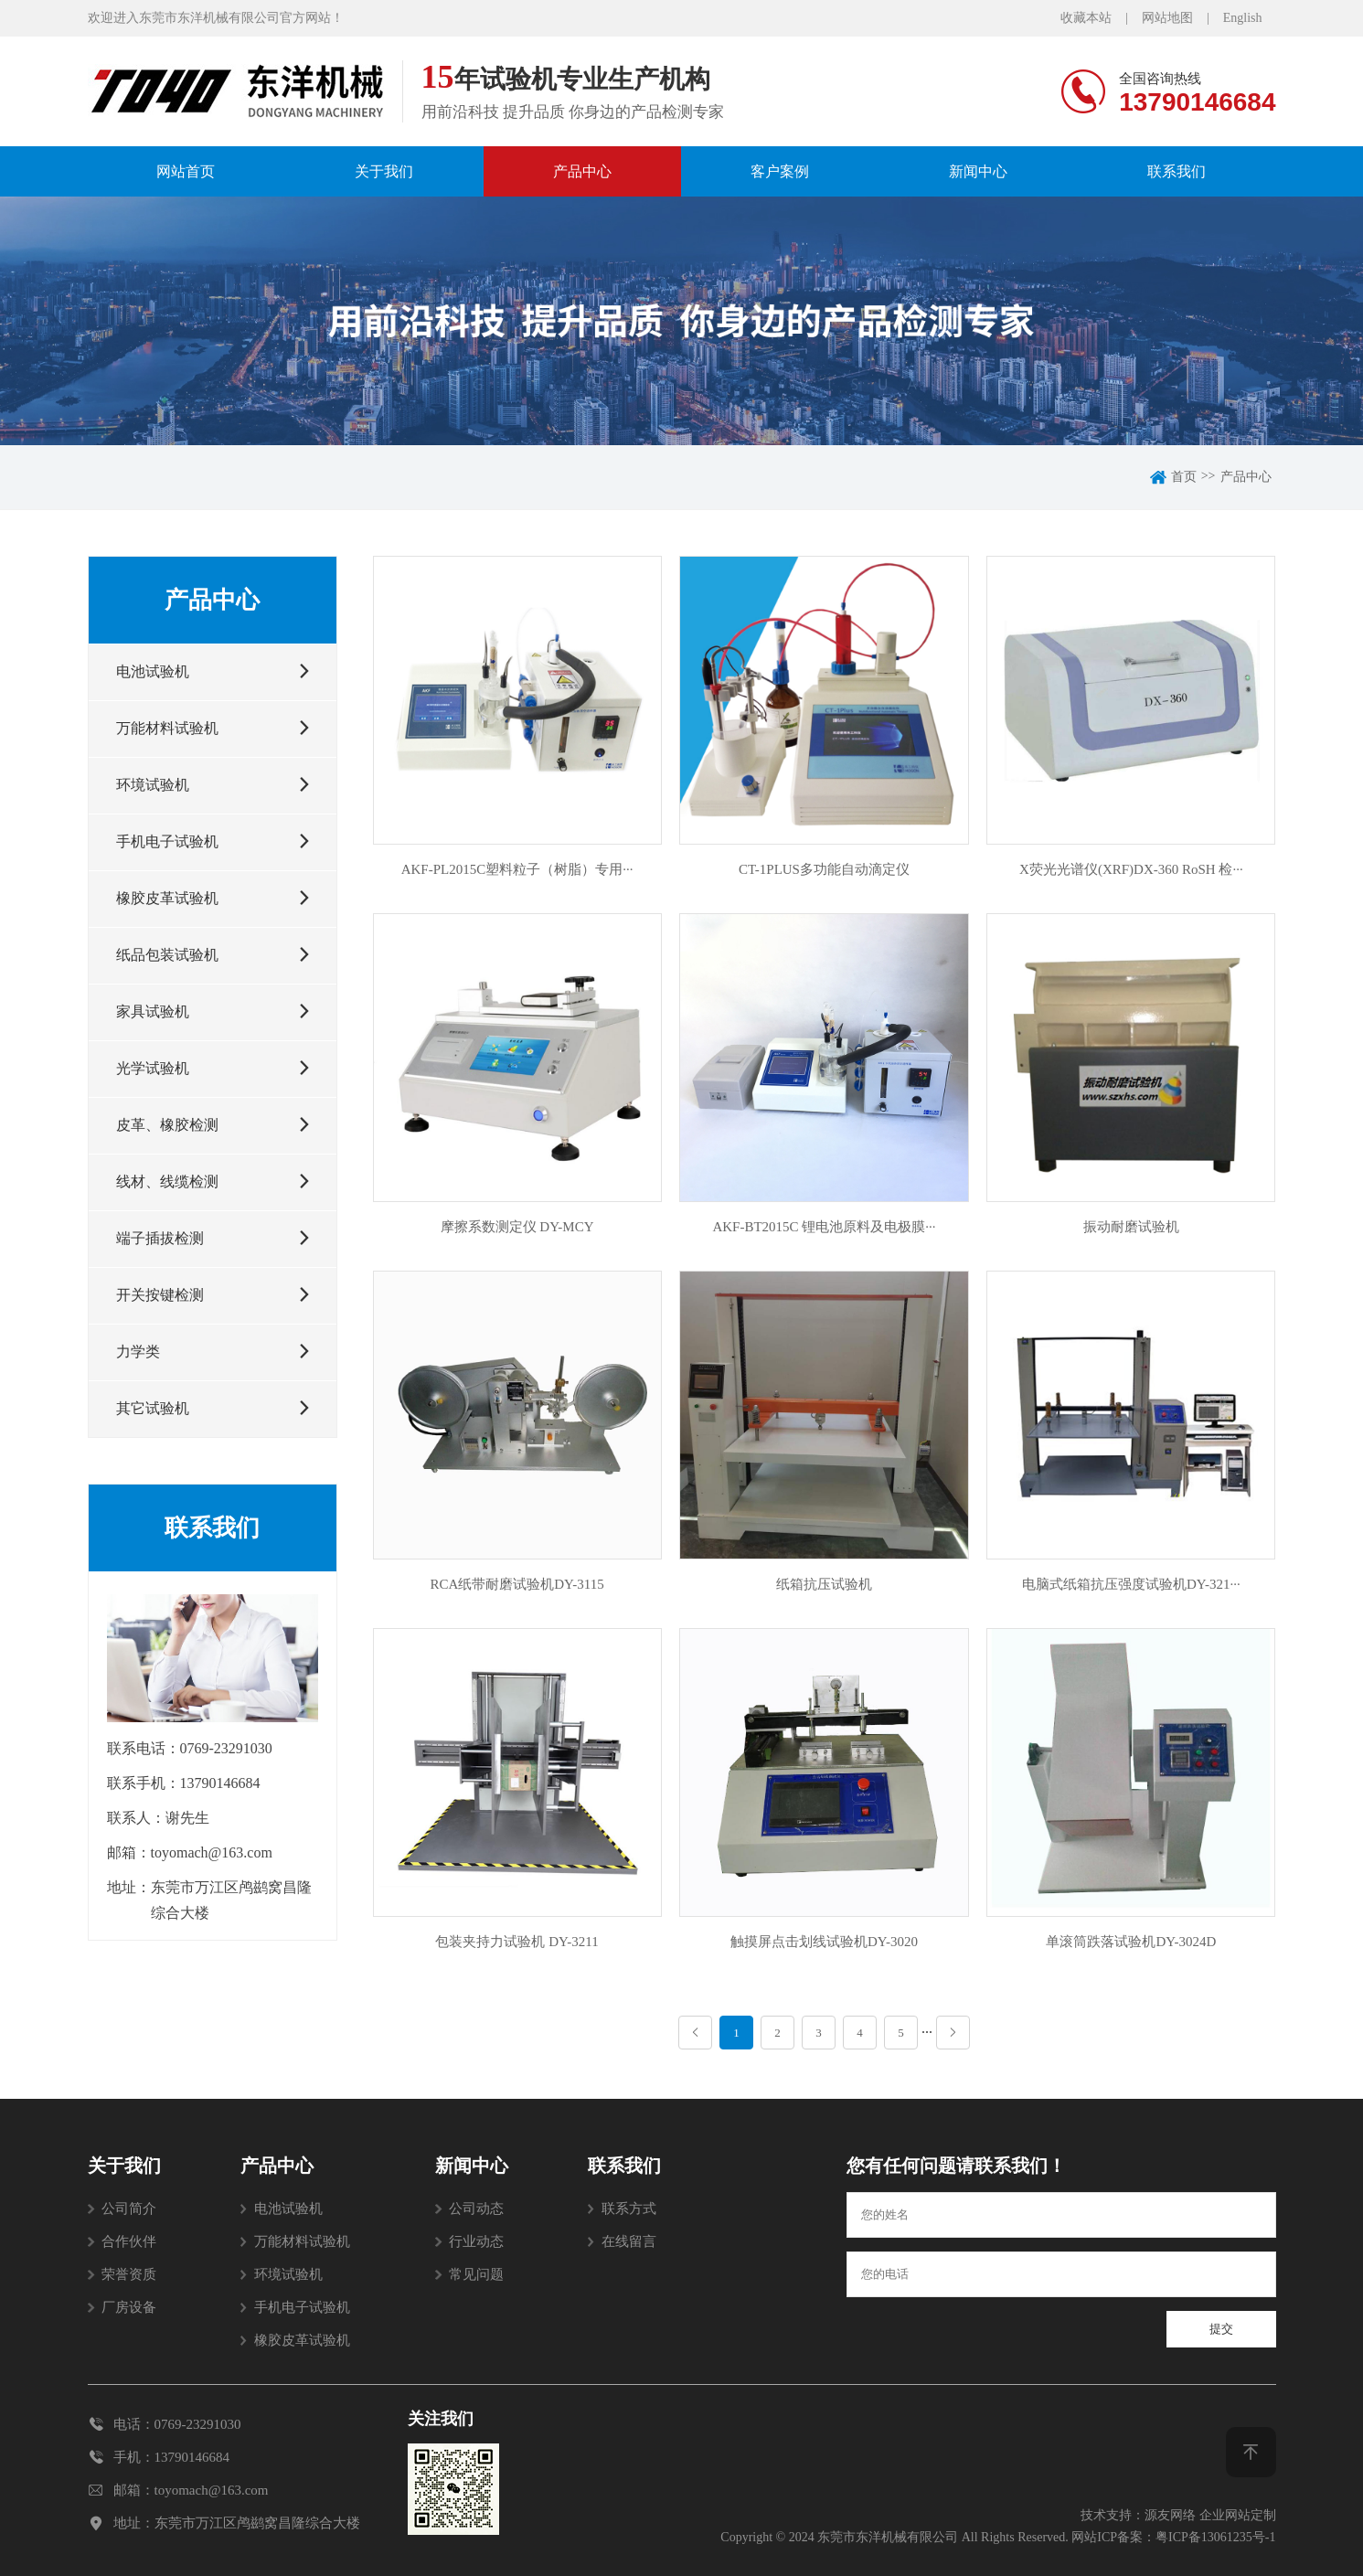 The height and width of the screenshot is (2576, 1363). What do you see at coordinates (1184, 477) in the screenshot?
I see `首页` at bounding box center [1184, 477].